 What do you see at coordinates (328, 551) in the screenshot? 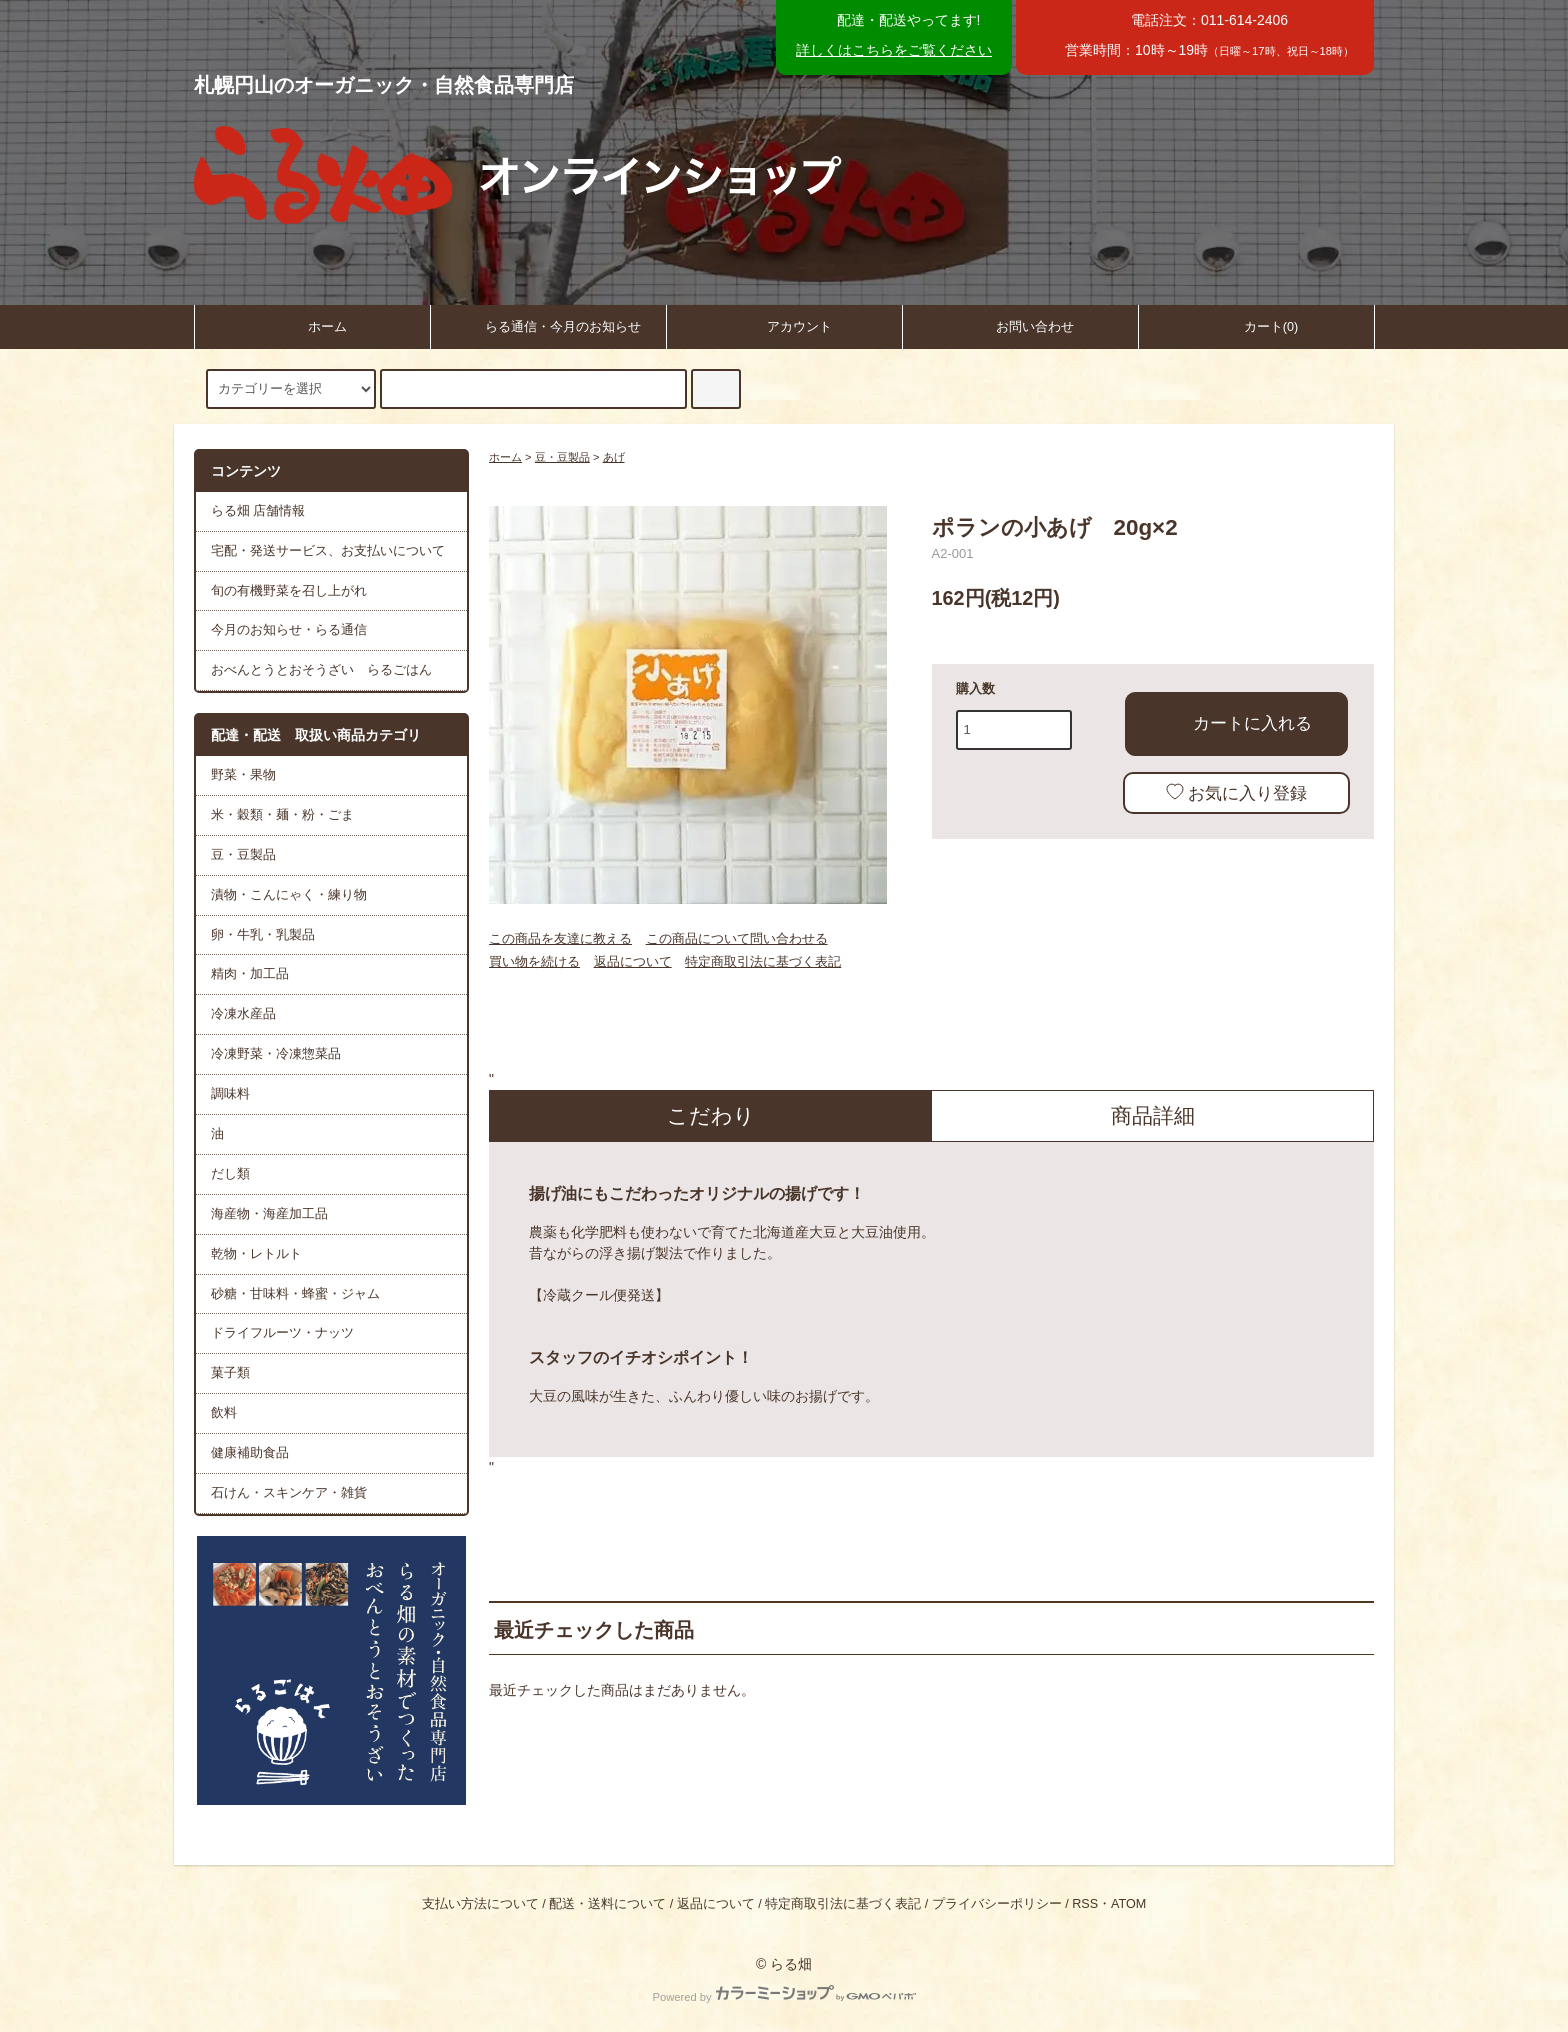
I see `宅配・発送サービス、お支払いについて` at bounding box center [328, 551].